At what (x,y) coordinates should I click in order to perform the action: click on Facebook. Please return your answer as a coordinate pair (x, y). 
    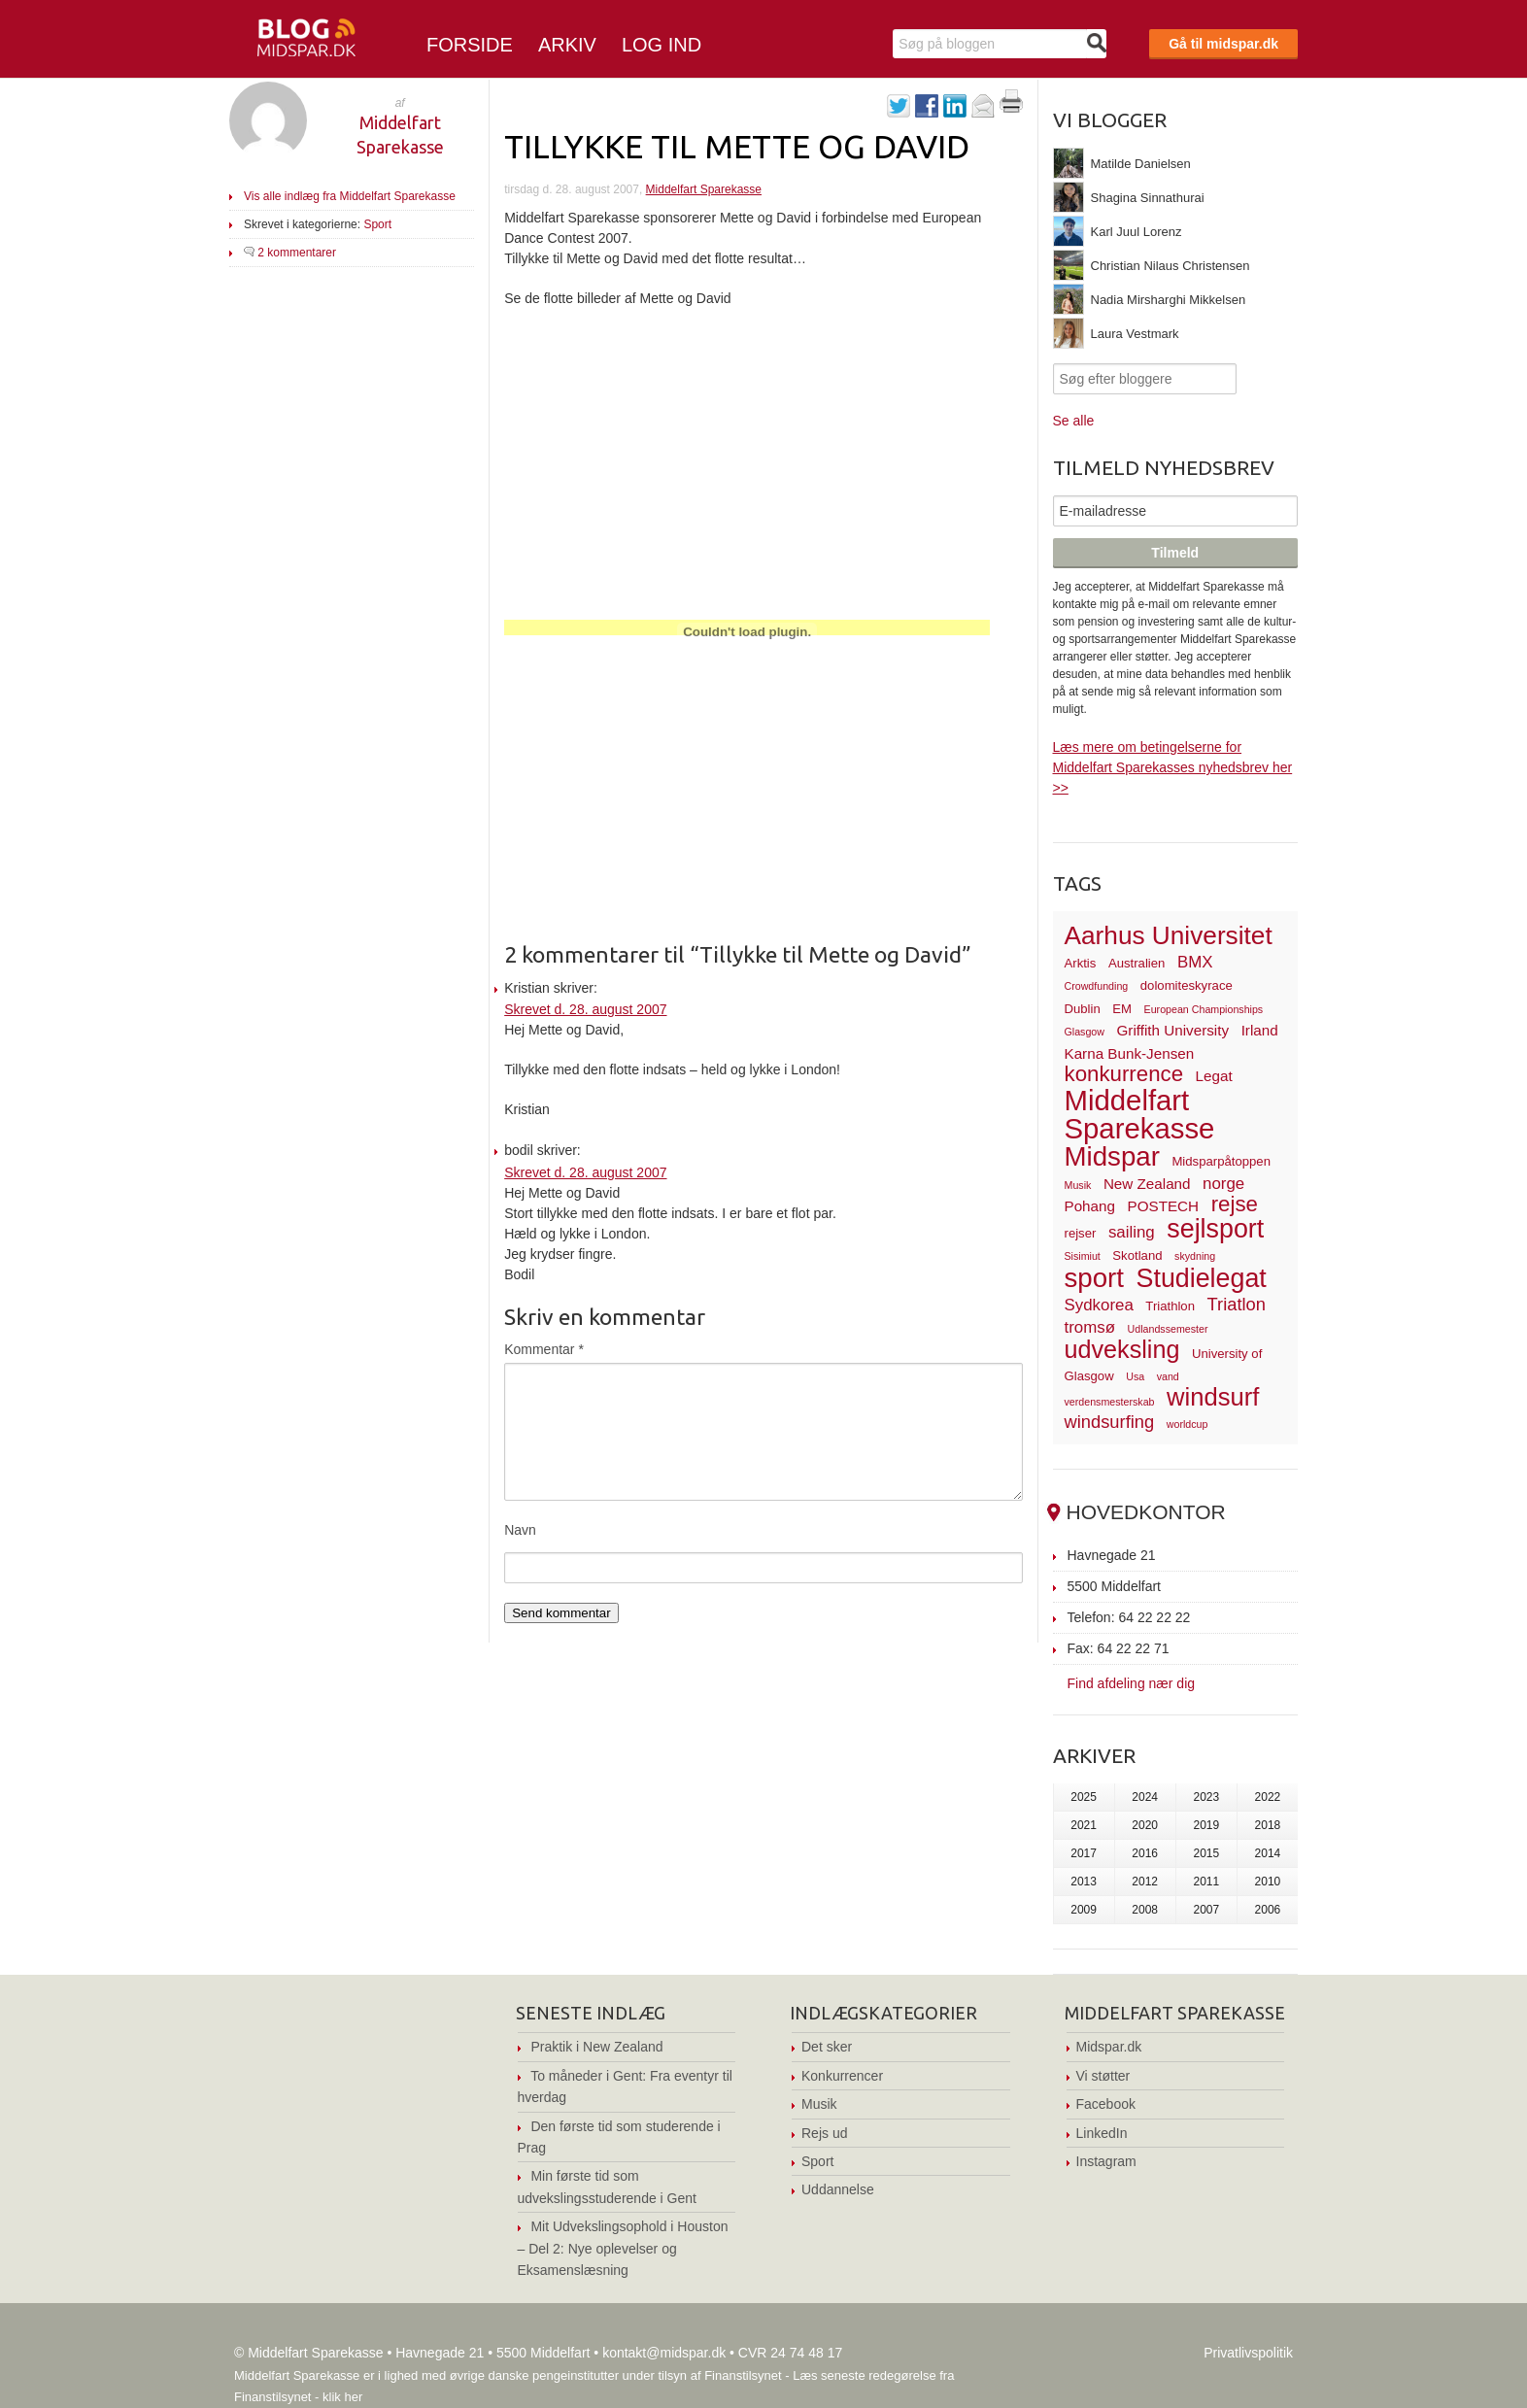
    Looking at the image, I should click on (1106, 2104).